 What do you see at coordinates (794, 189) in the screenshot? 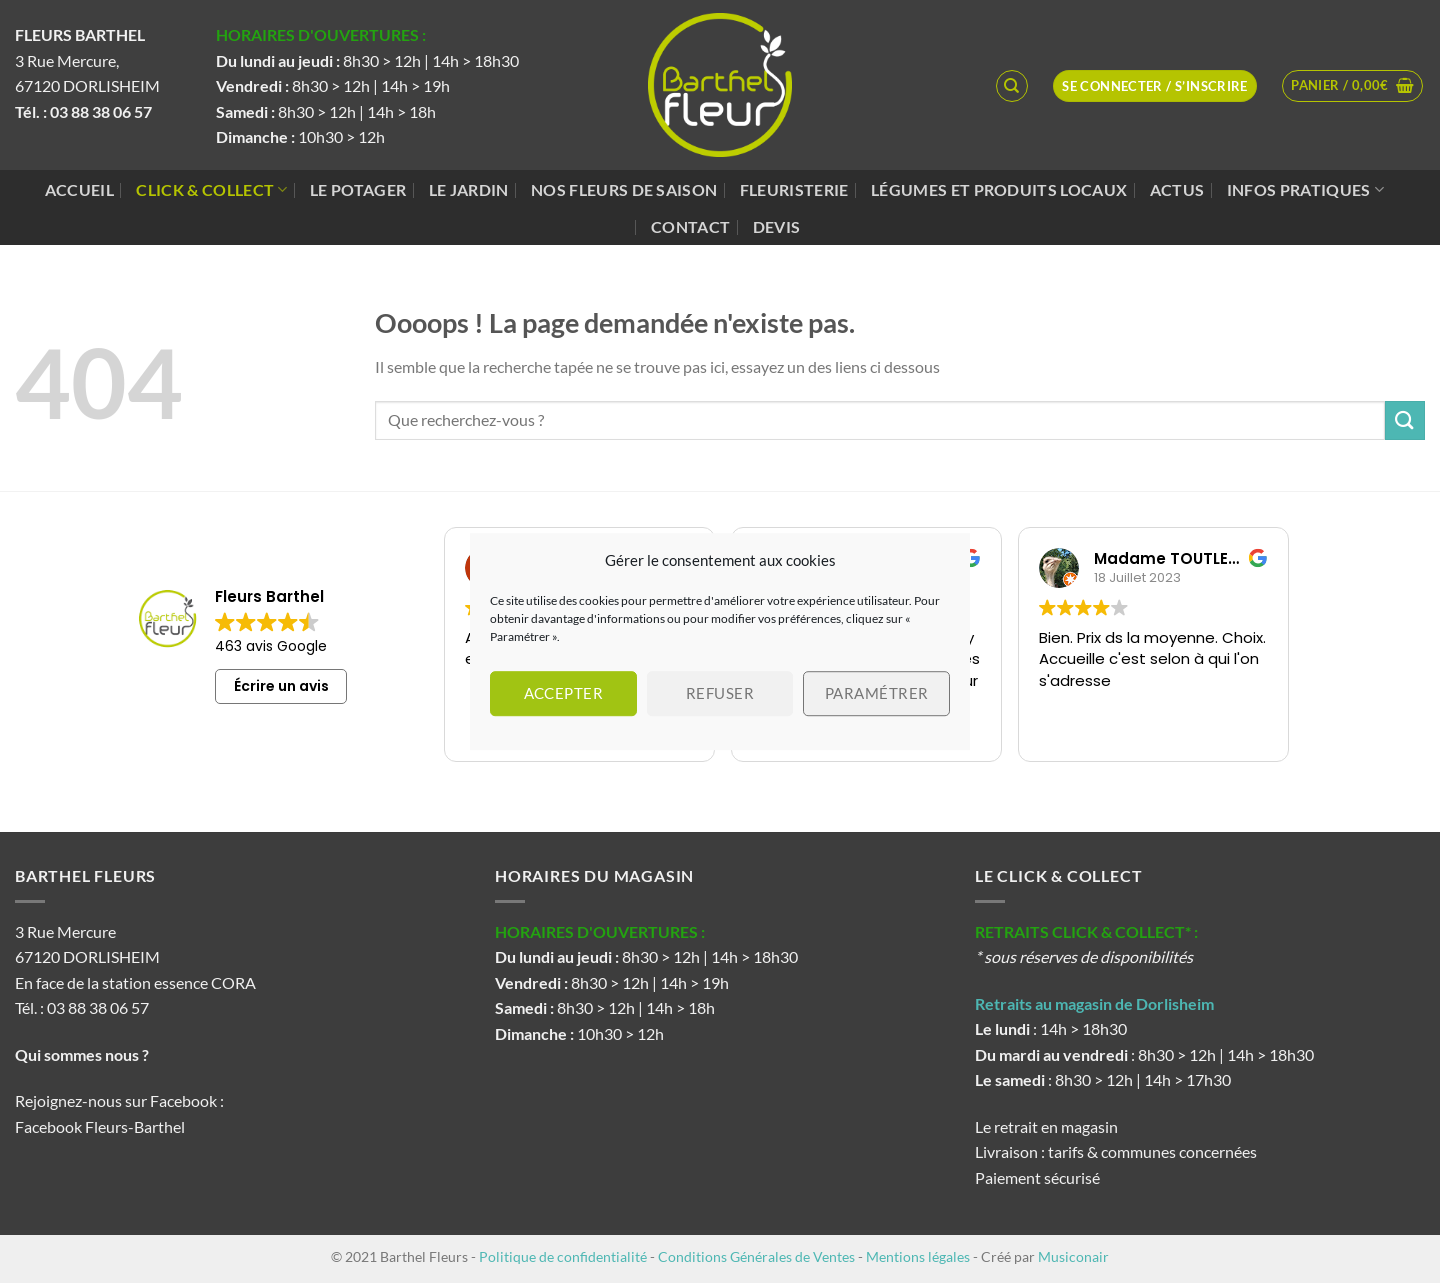
I see `Fleuristerie` at bounding box center [794, 189].